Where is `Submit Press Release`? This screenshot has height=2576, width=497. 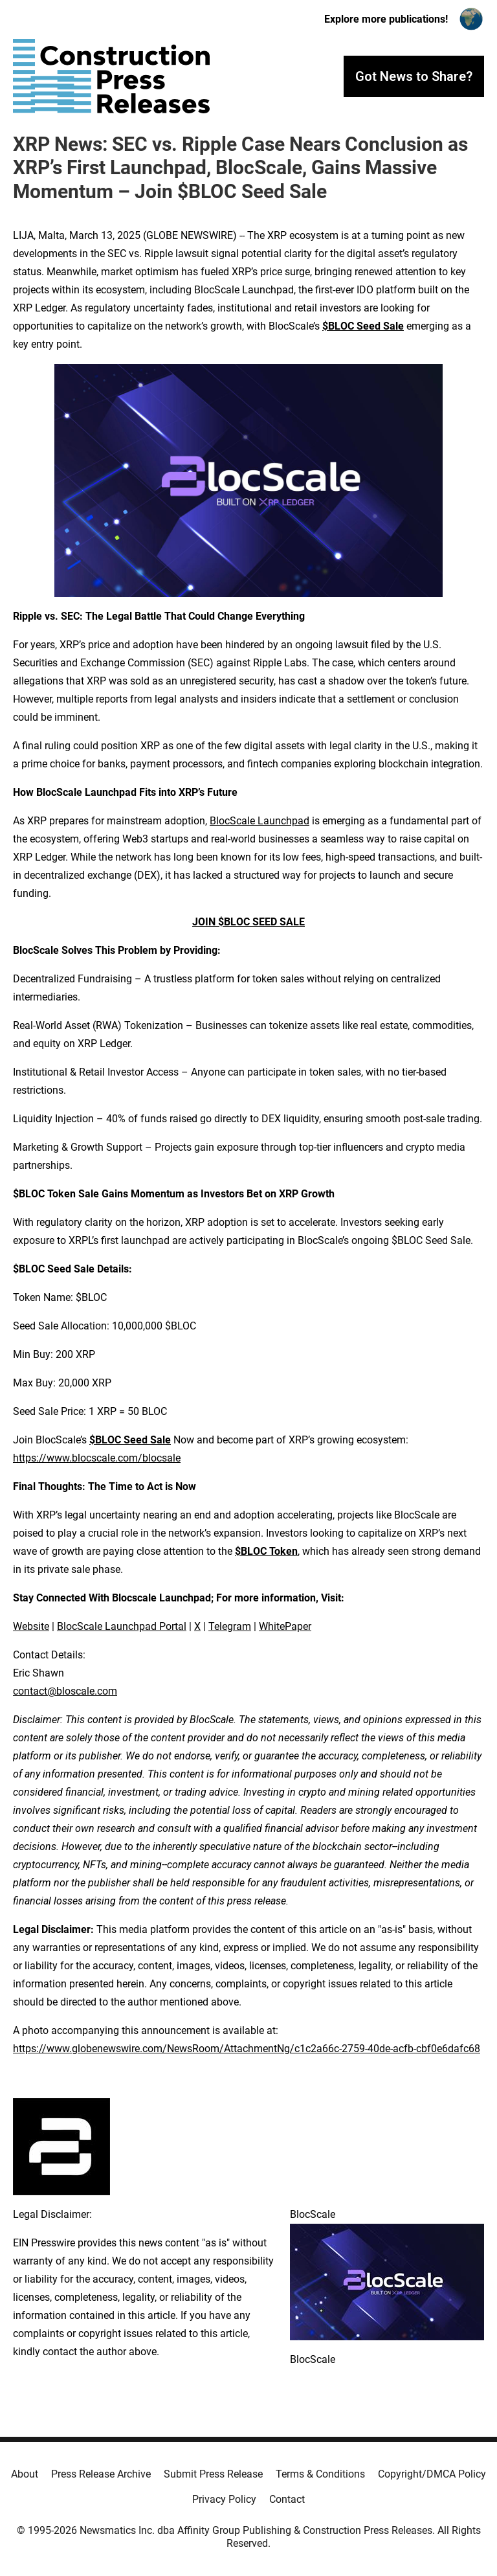
Submit Press Release is located at coordinates (213, 2474).